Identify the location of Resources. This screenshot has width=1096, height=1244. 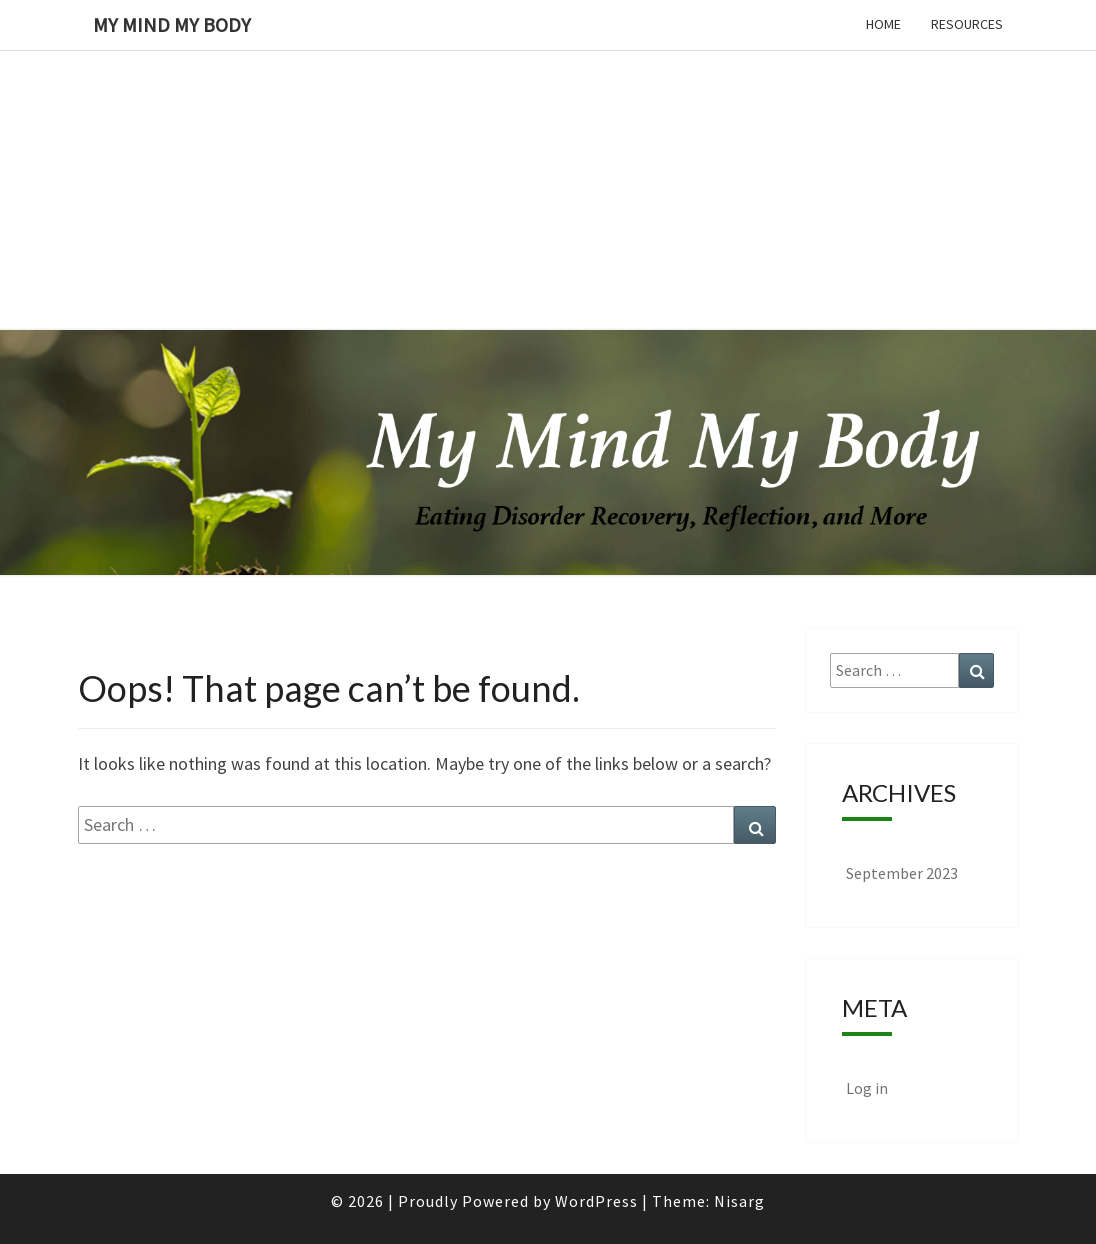
(967, 24).